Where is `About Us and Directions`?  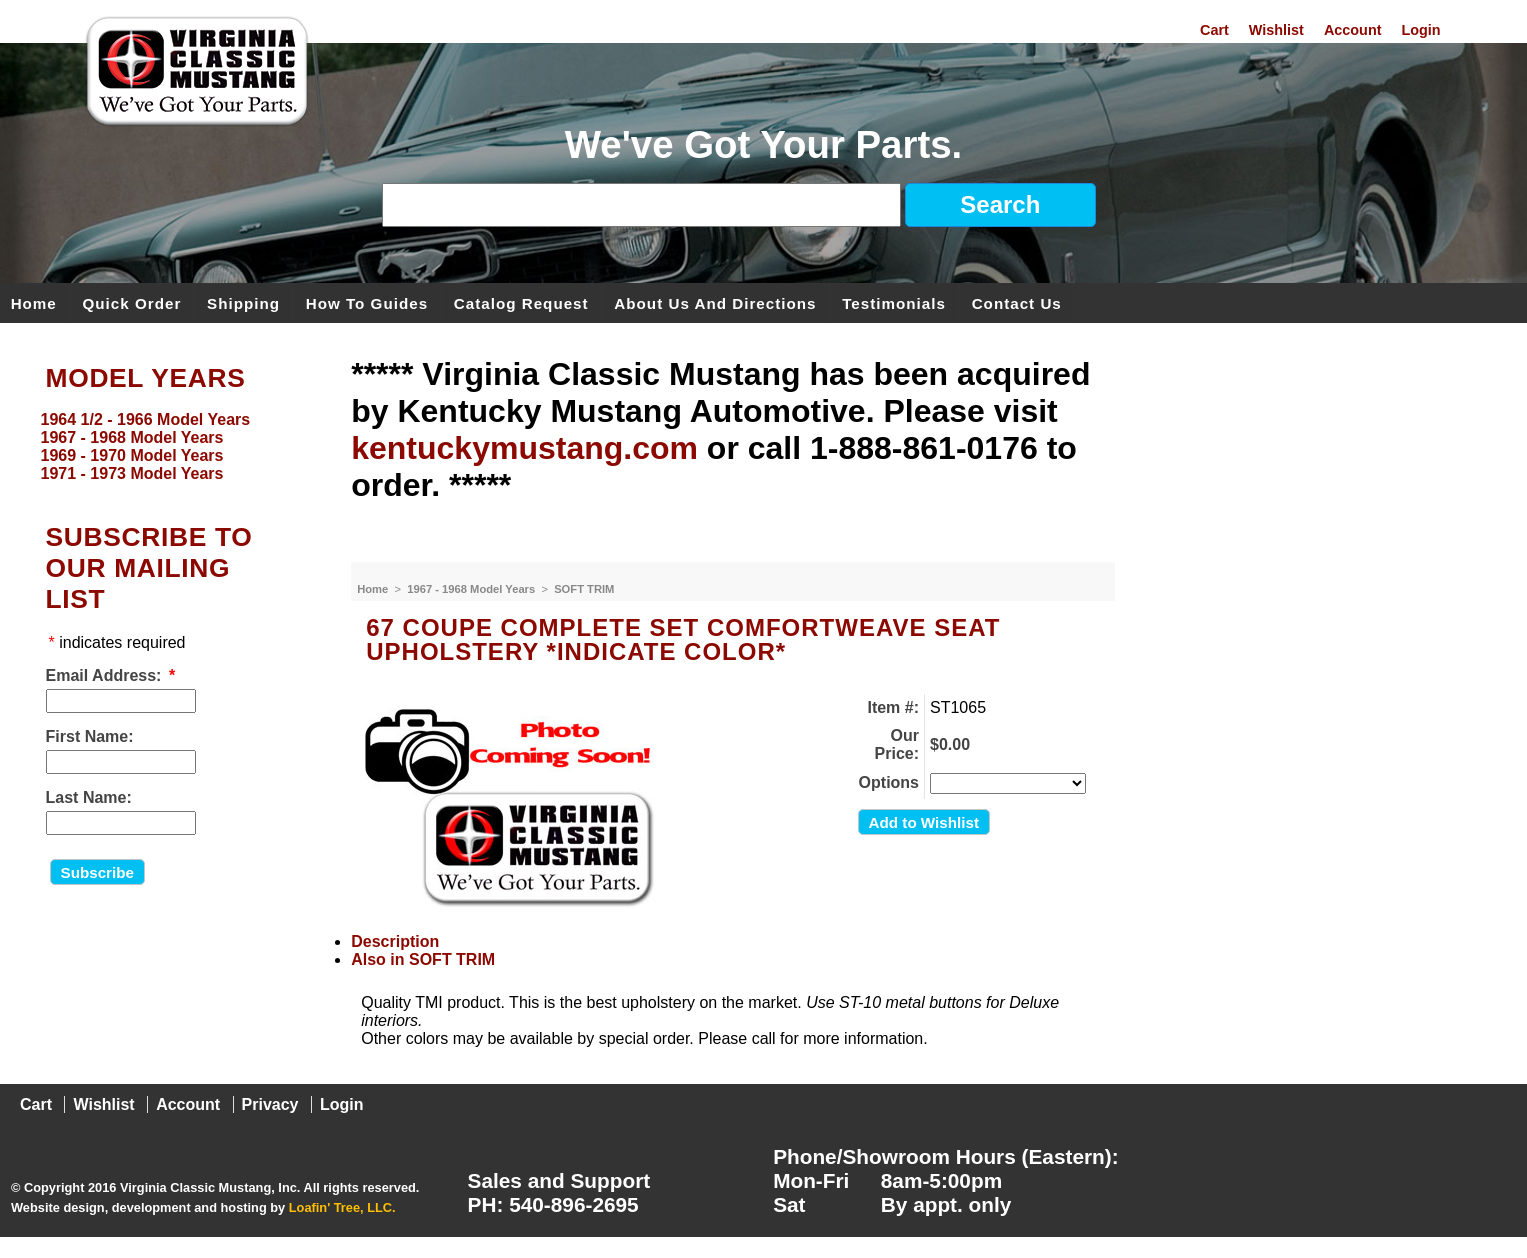 About Us and Directions is located at coordinates (715, 302).